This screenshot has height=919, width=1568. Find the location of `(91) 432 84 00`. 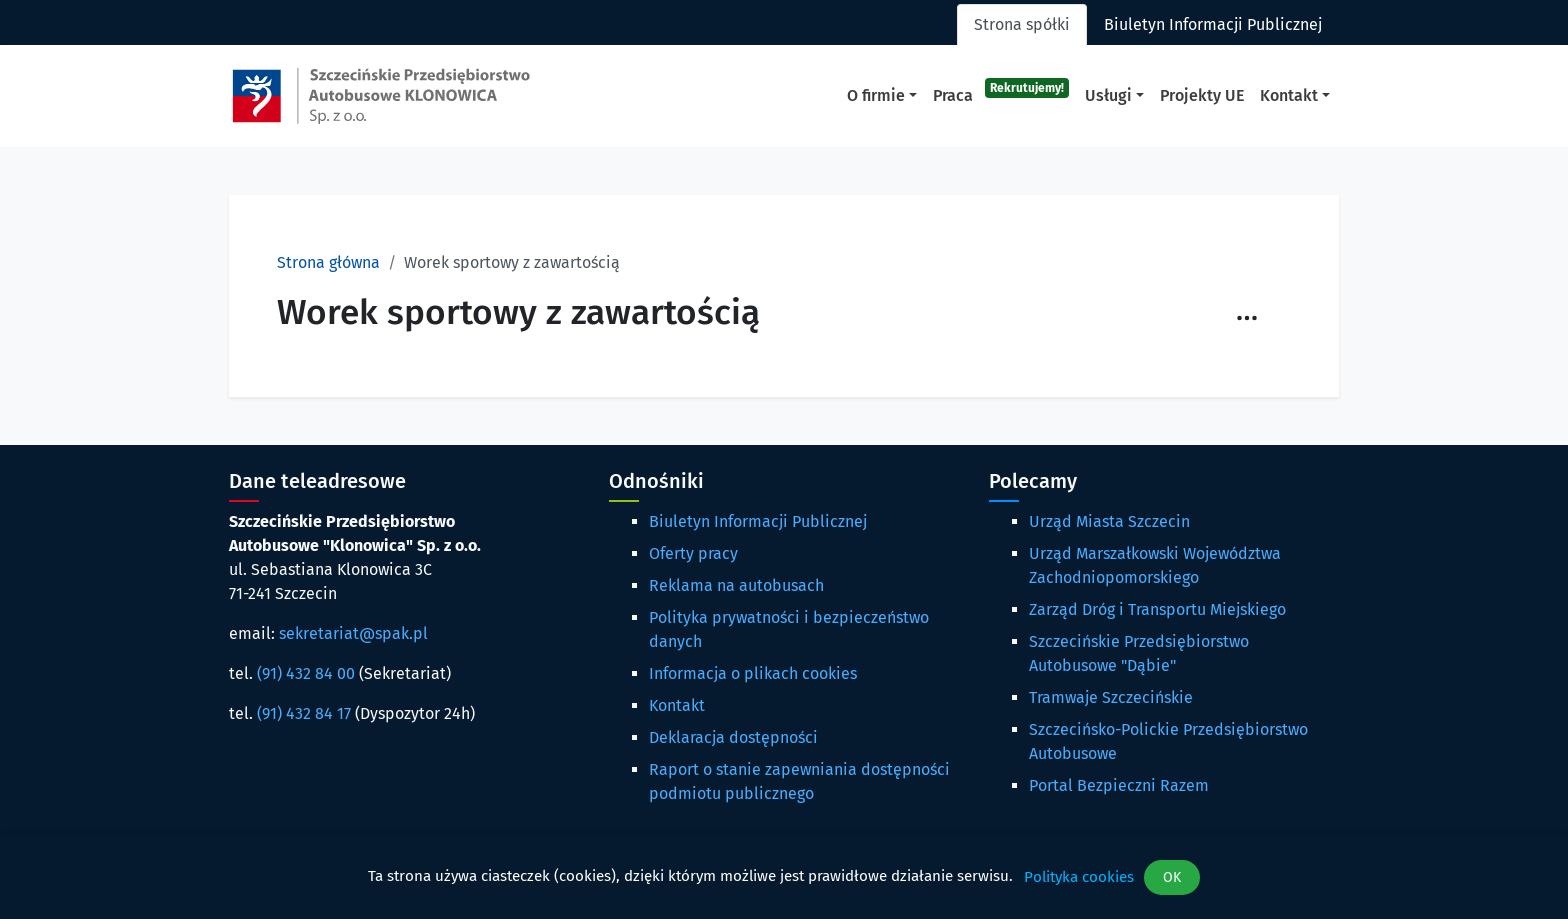

(91) 432 84 00 is located at coordinates (306, 673).